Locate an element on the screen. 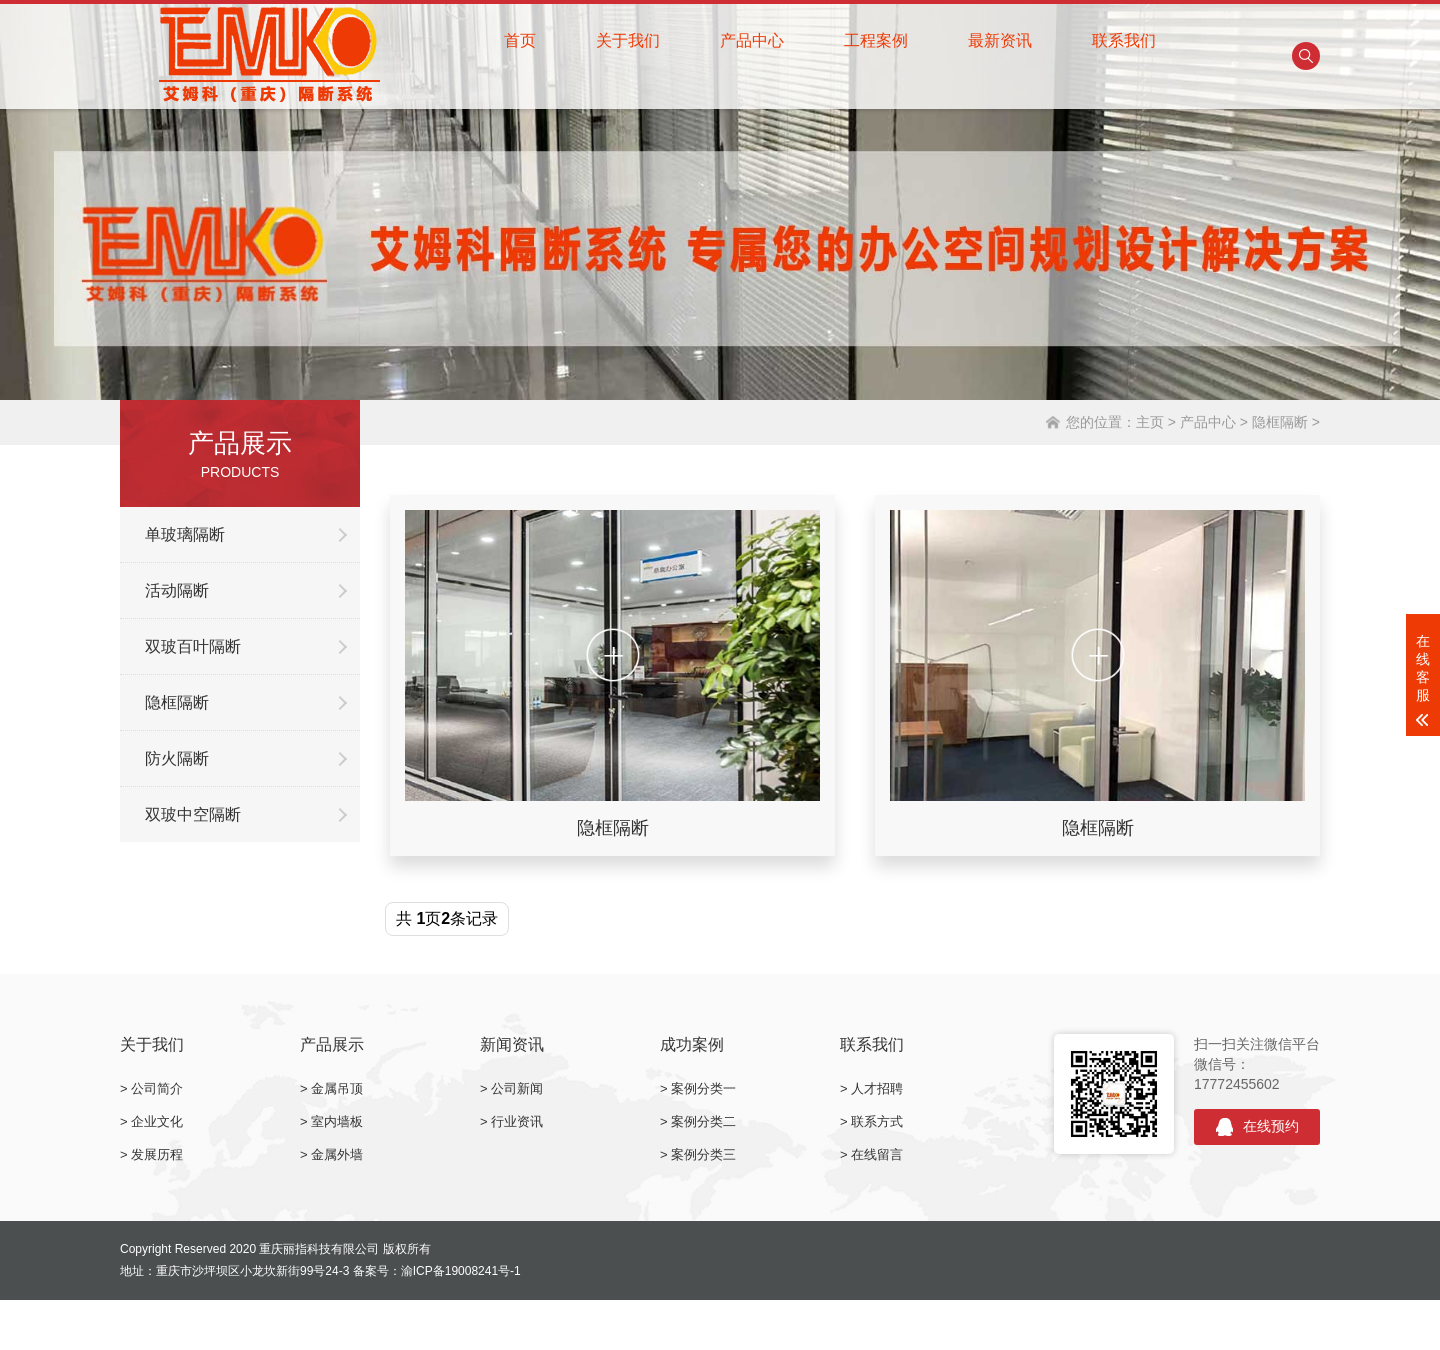 The width and height of the screenshot is (1440, 1350). 金属外墙 is located at coordinates (337, 1154).